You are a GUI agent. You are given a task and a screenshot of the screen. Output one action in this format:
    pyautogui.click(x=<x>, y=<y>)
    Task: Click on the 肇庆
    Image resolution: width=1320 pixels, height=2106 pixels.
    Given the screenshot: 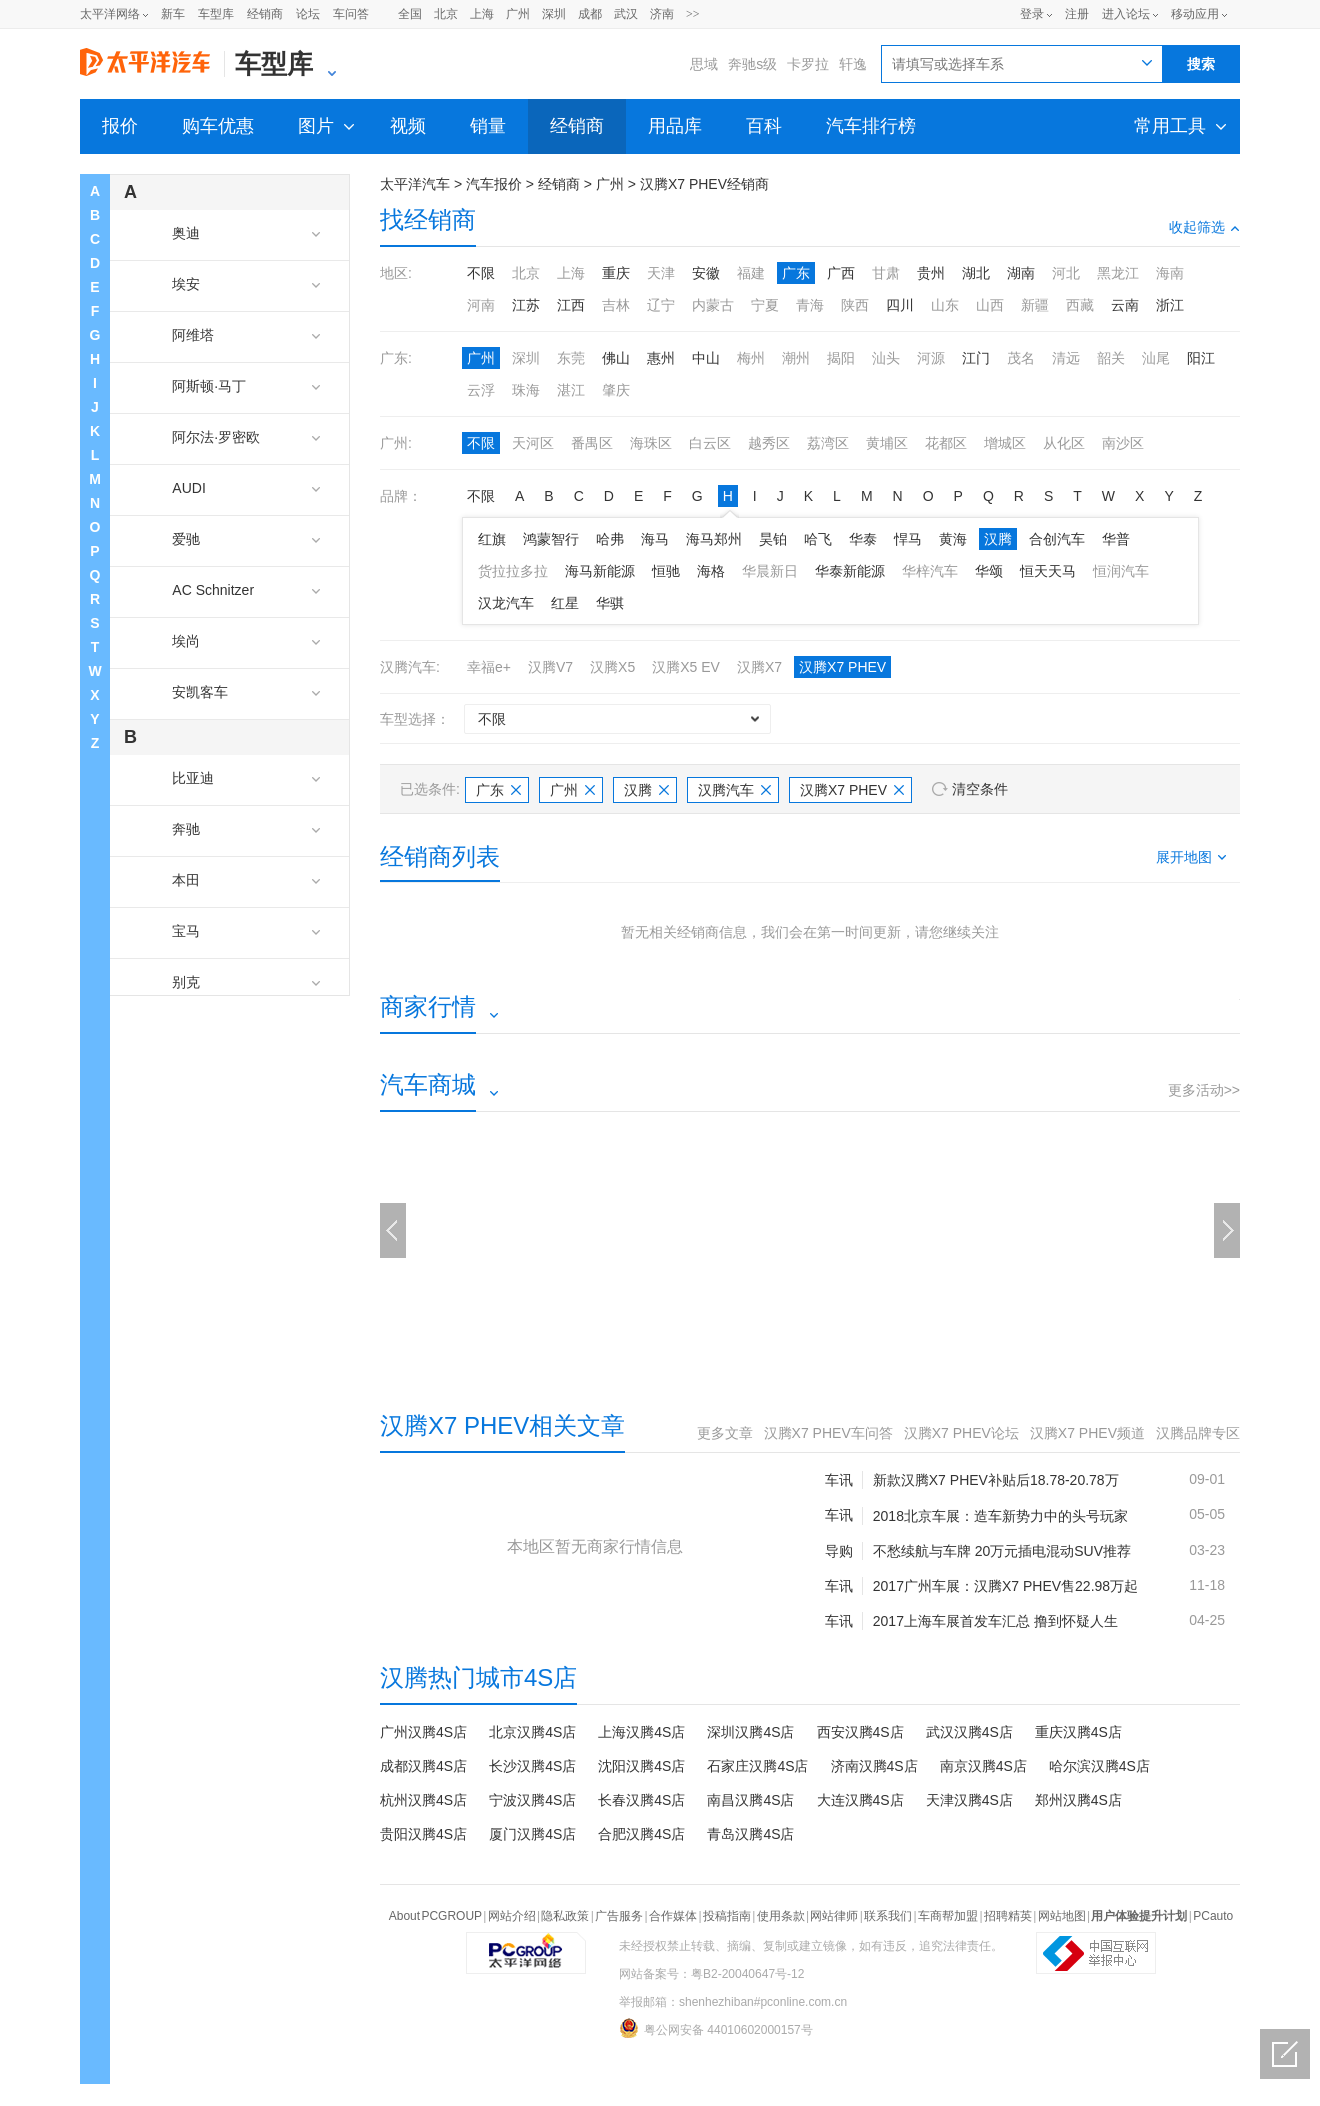 What is the action you would take?
    pyautogui.click(x=616, y=390)
    